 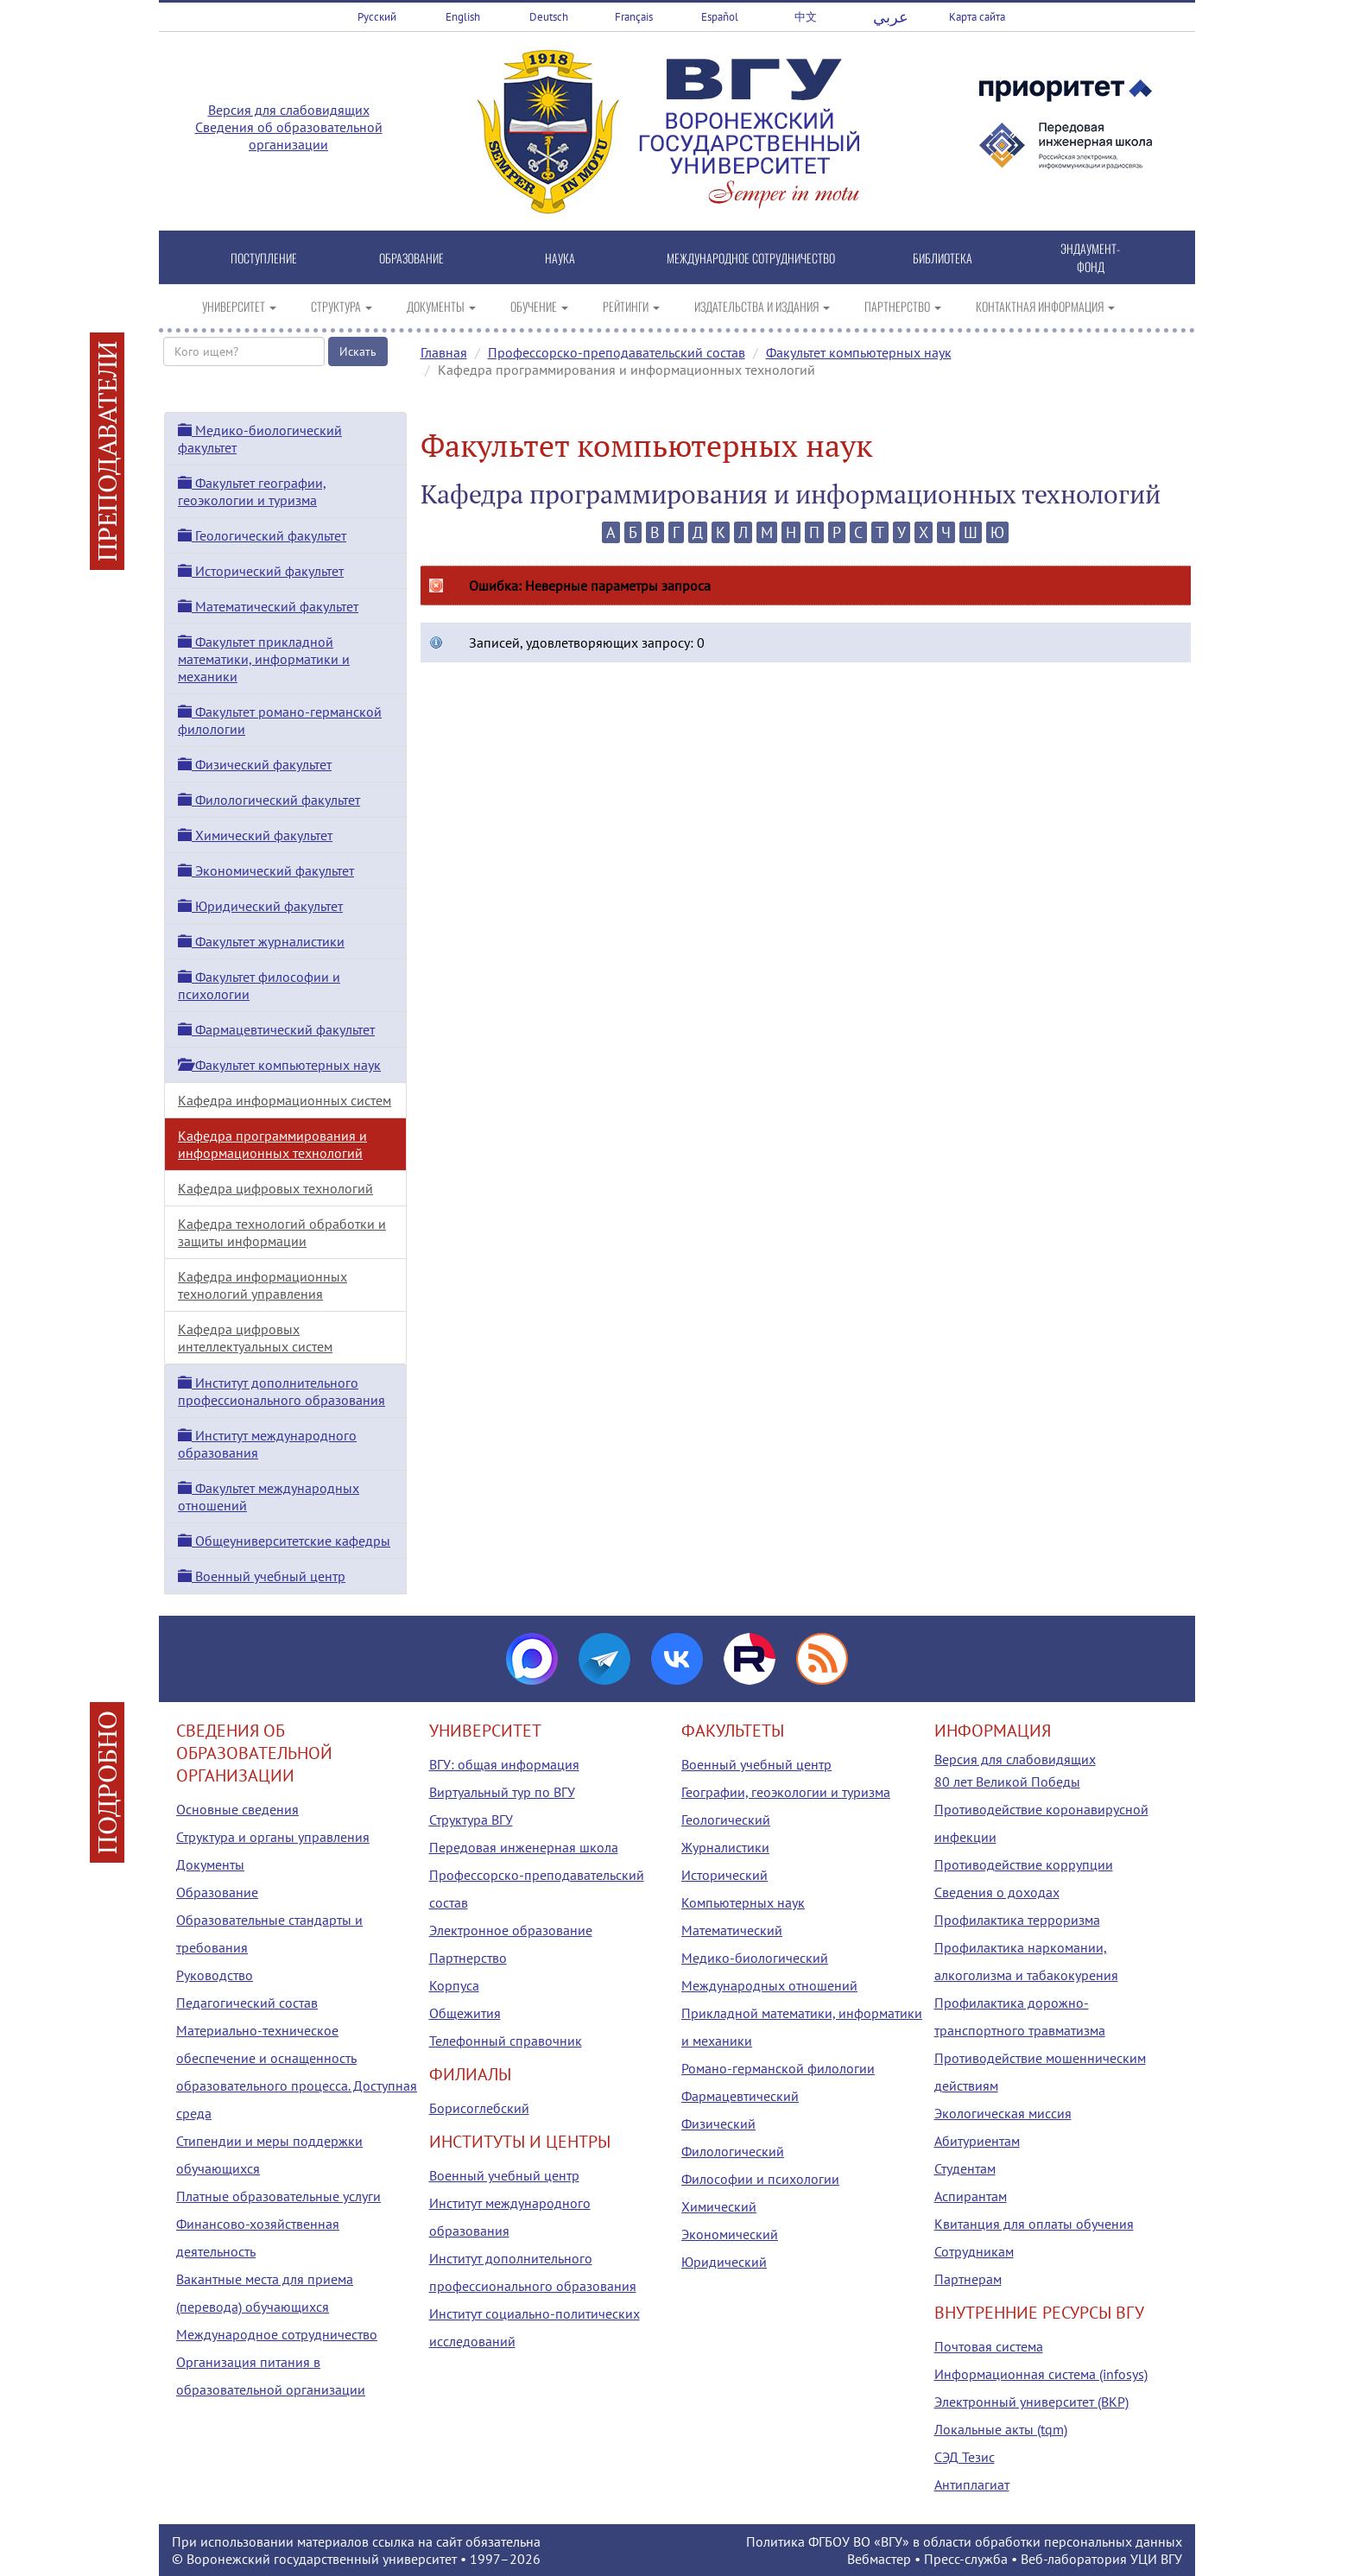 What do you see at coordinates (964, 2541) in the screenshot?
I see `Политика ФГБОУ ВО «ВГУ» в области обработки персональных данных` at bounding box center [964, 2541].